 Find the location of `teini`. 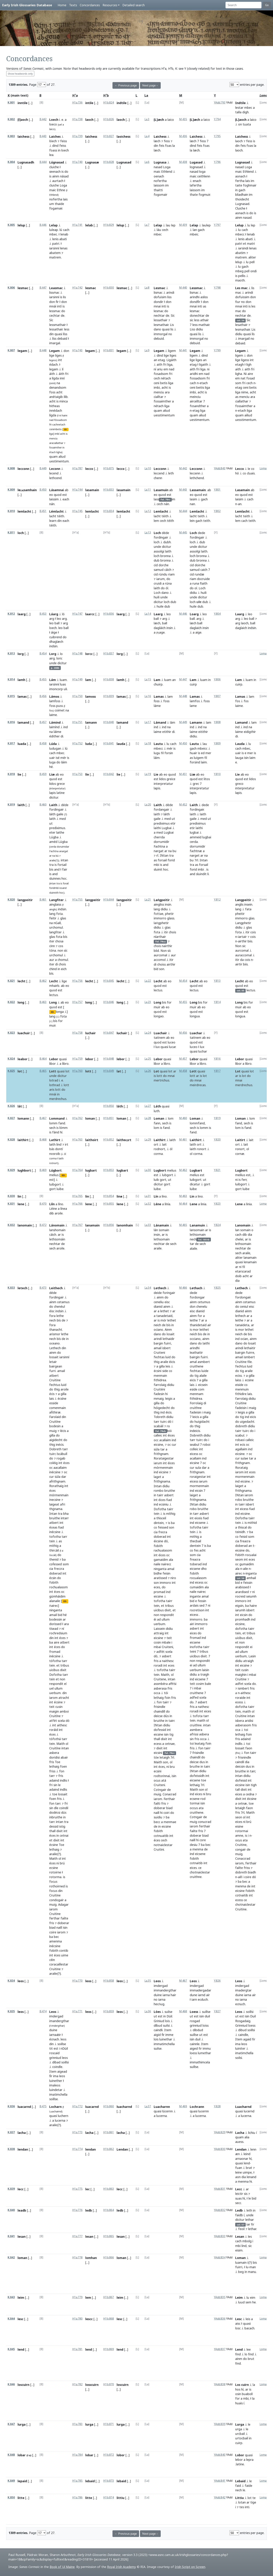

teini is located at coordinates (193, 1651).